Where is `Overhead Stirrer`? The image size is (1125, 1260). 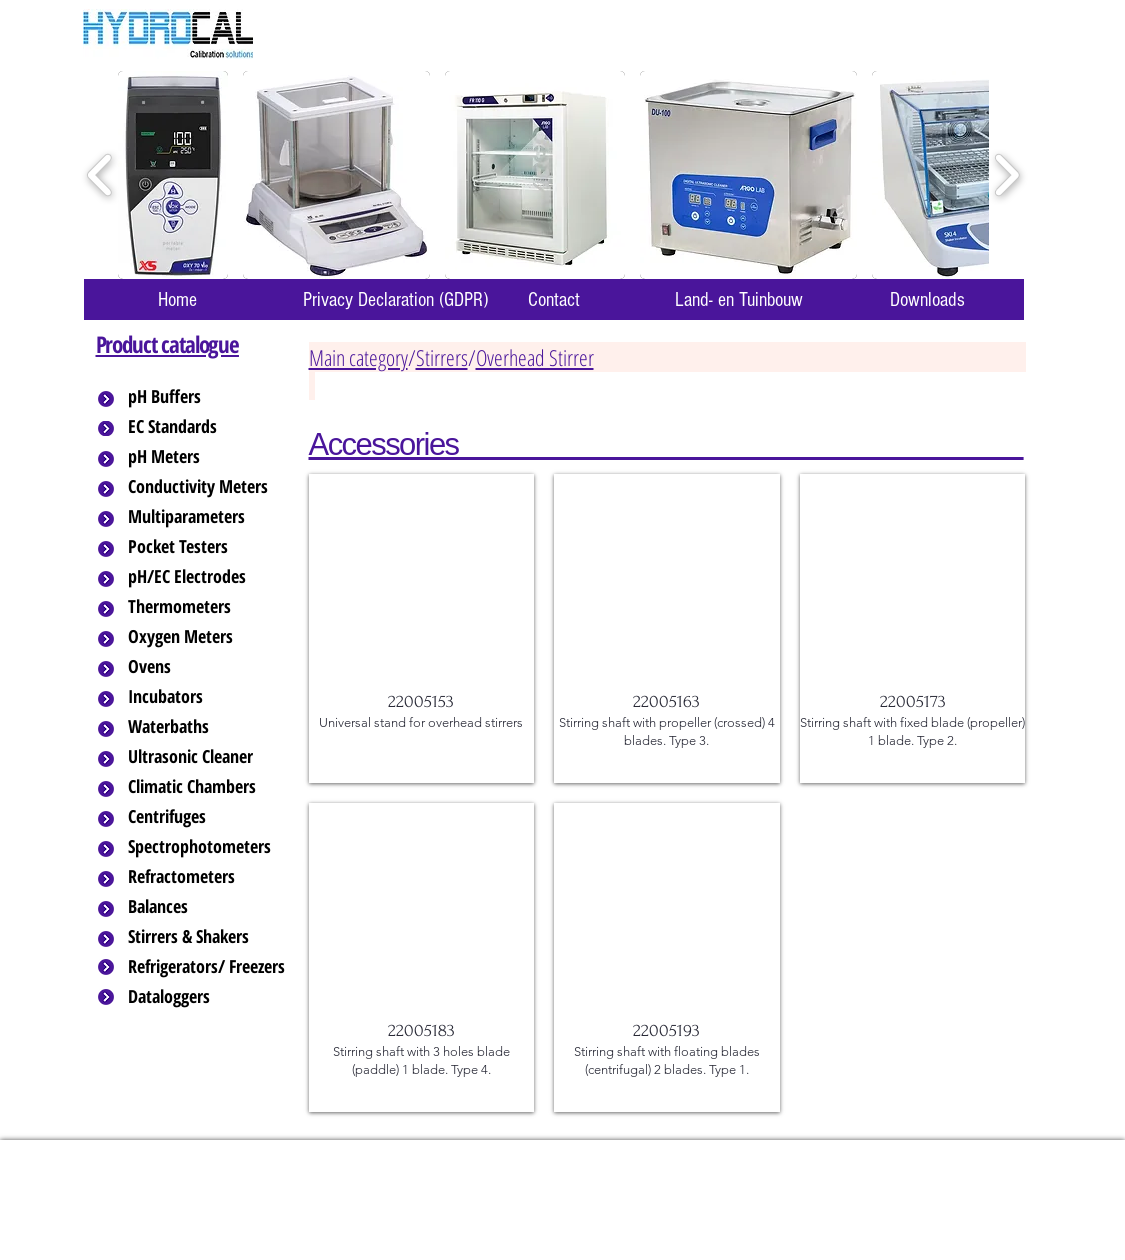
Overhead Stirrer is located at coordinates (535, 357).